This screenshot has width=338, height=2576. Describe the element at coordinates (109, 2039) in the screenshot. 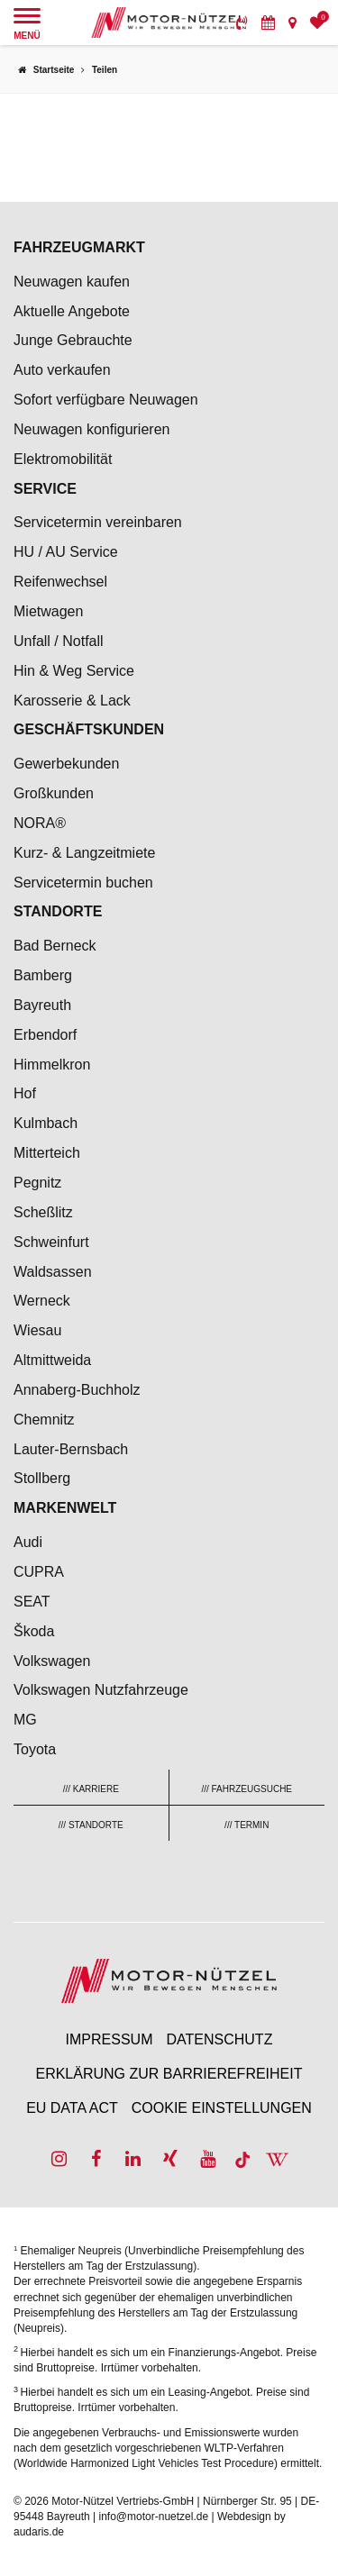

I see `Impressum [menuitem]` at that location.